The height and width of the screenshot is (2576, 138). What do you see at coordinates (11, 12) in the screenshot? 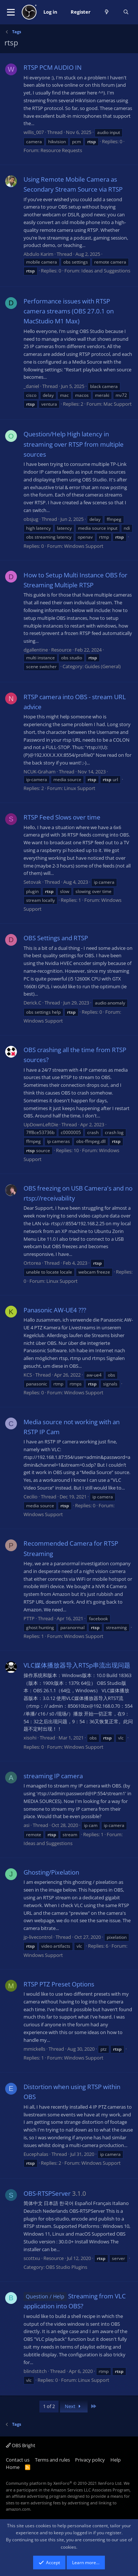
I see `[button]` at bounding box center [11, 12].